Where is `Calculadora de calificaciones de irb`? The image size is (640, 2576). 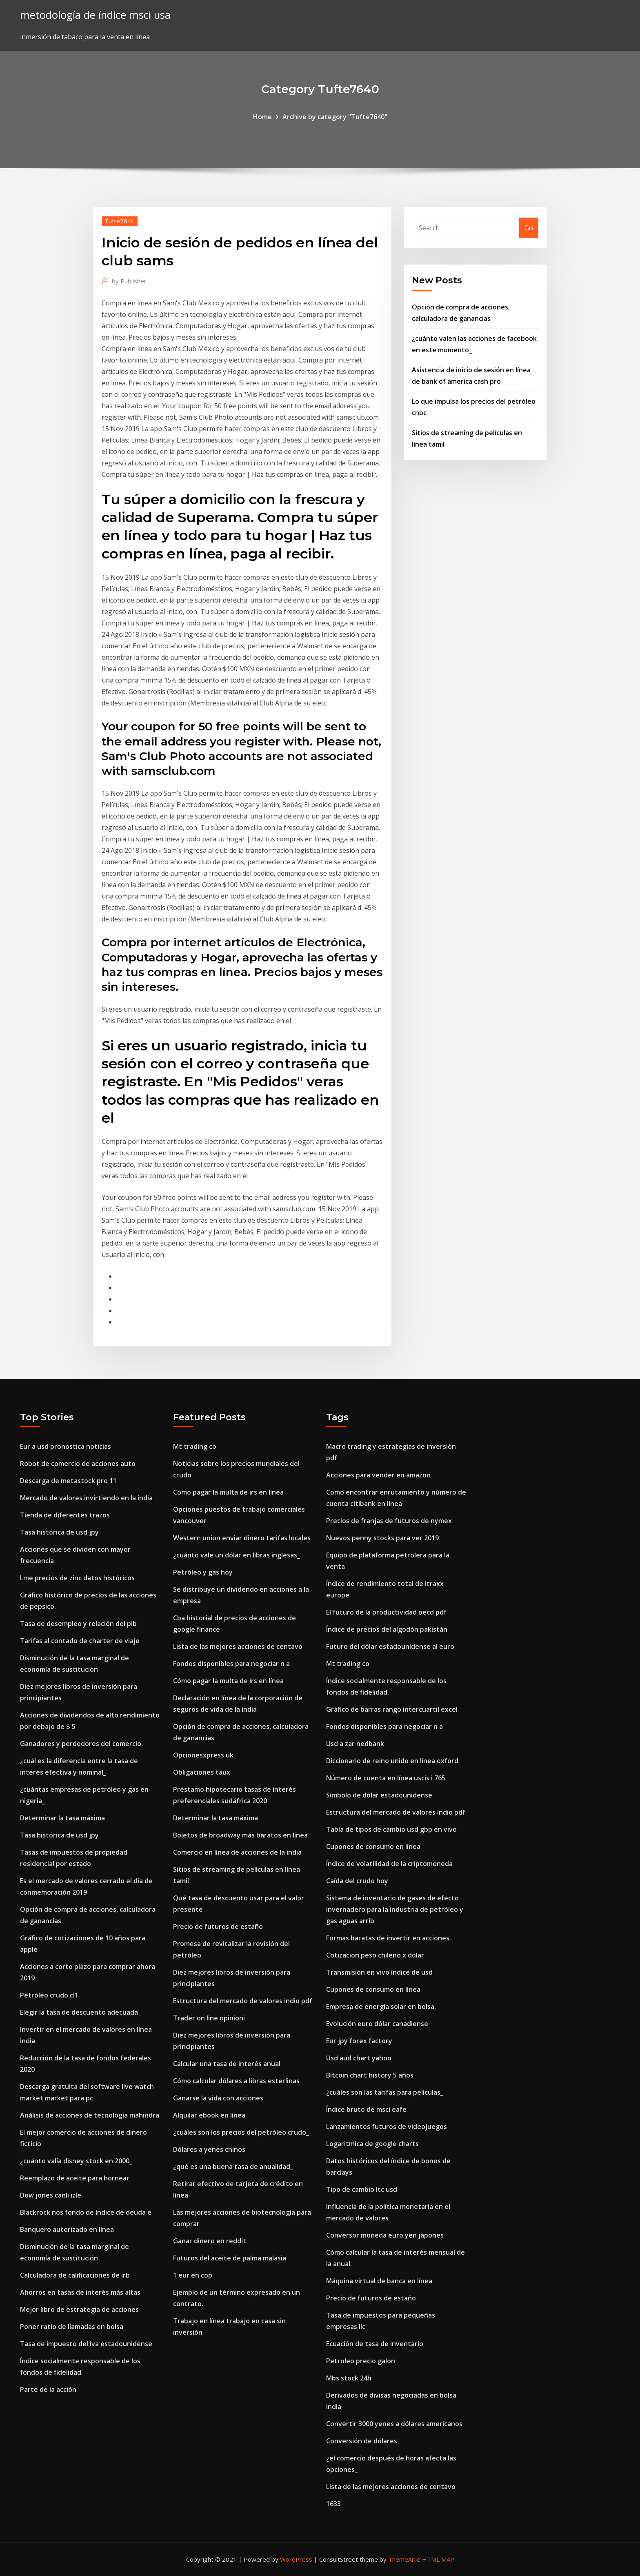 Calculadora de calificaciones de irb is located at coordinates (75, 2275).